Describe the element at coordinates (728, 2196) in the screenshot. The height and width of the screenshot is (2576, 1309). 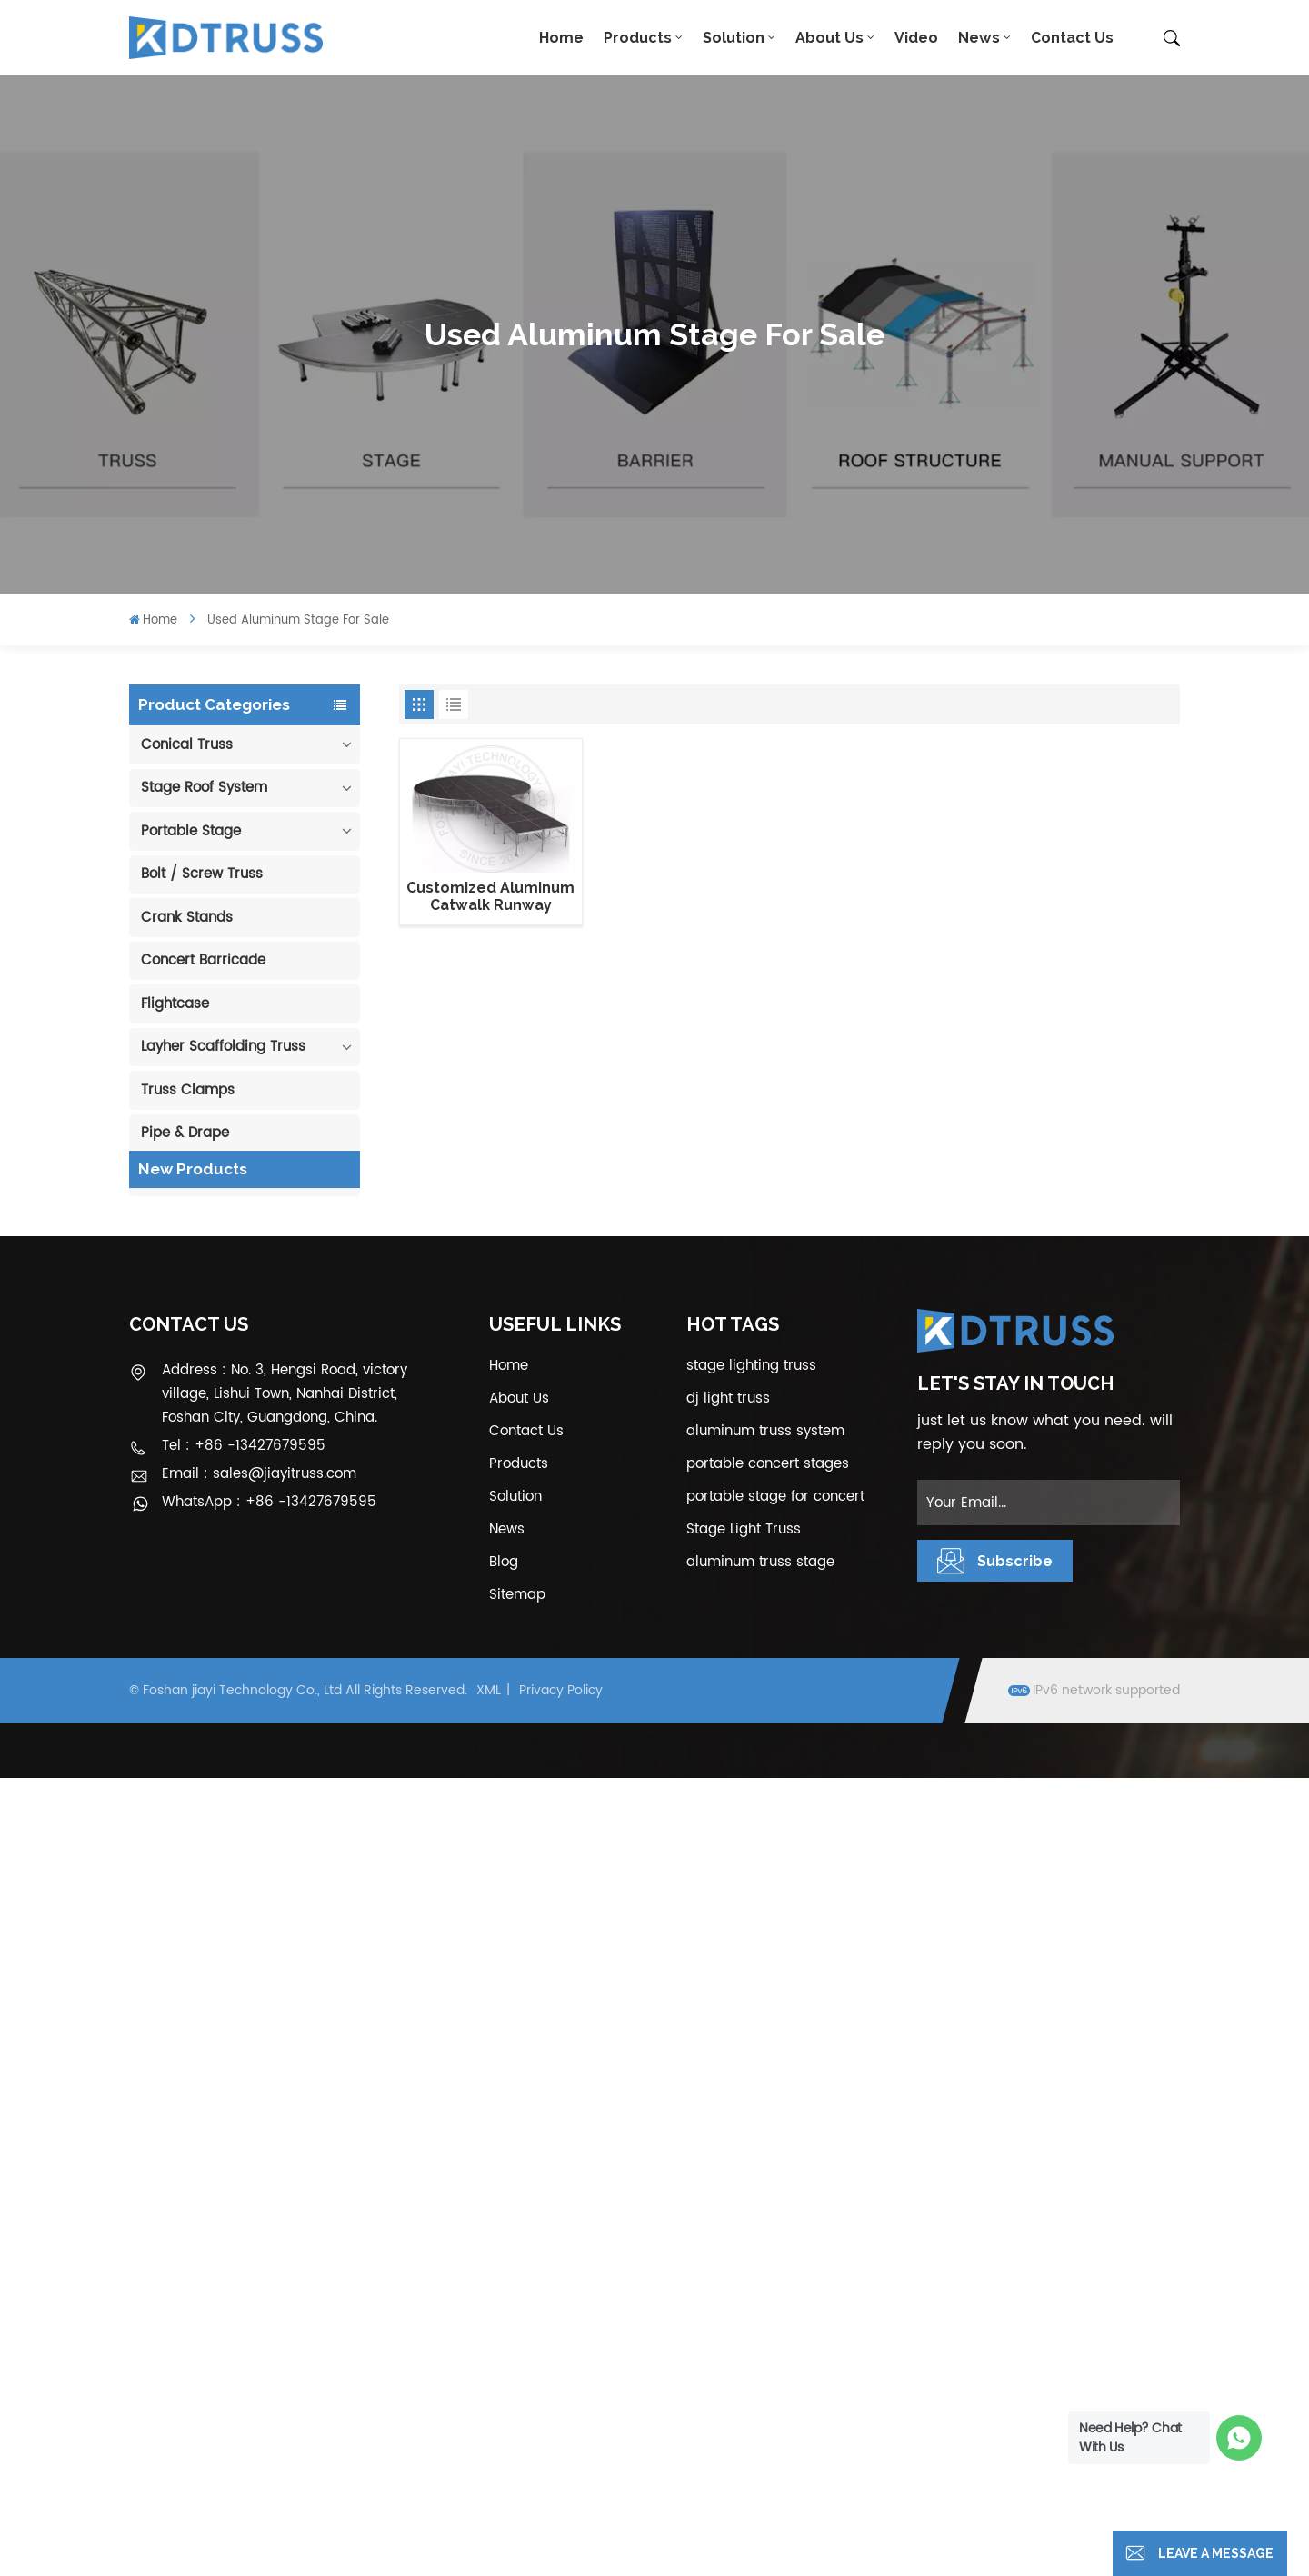
I see `dj light truss` at that location.